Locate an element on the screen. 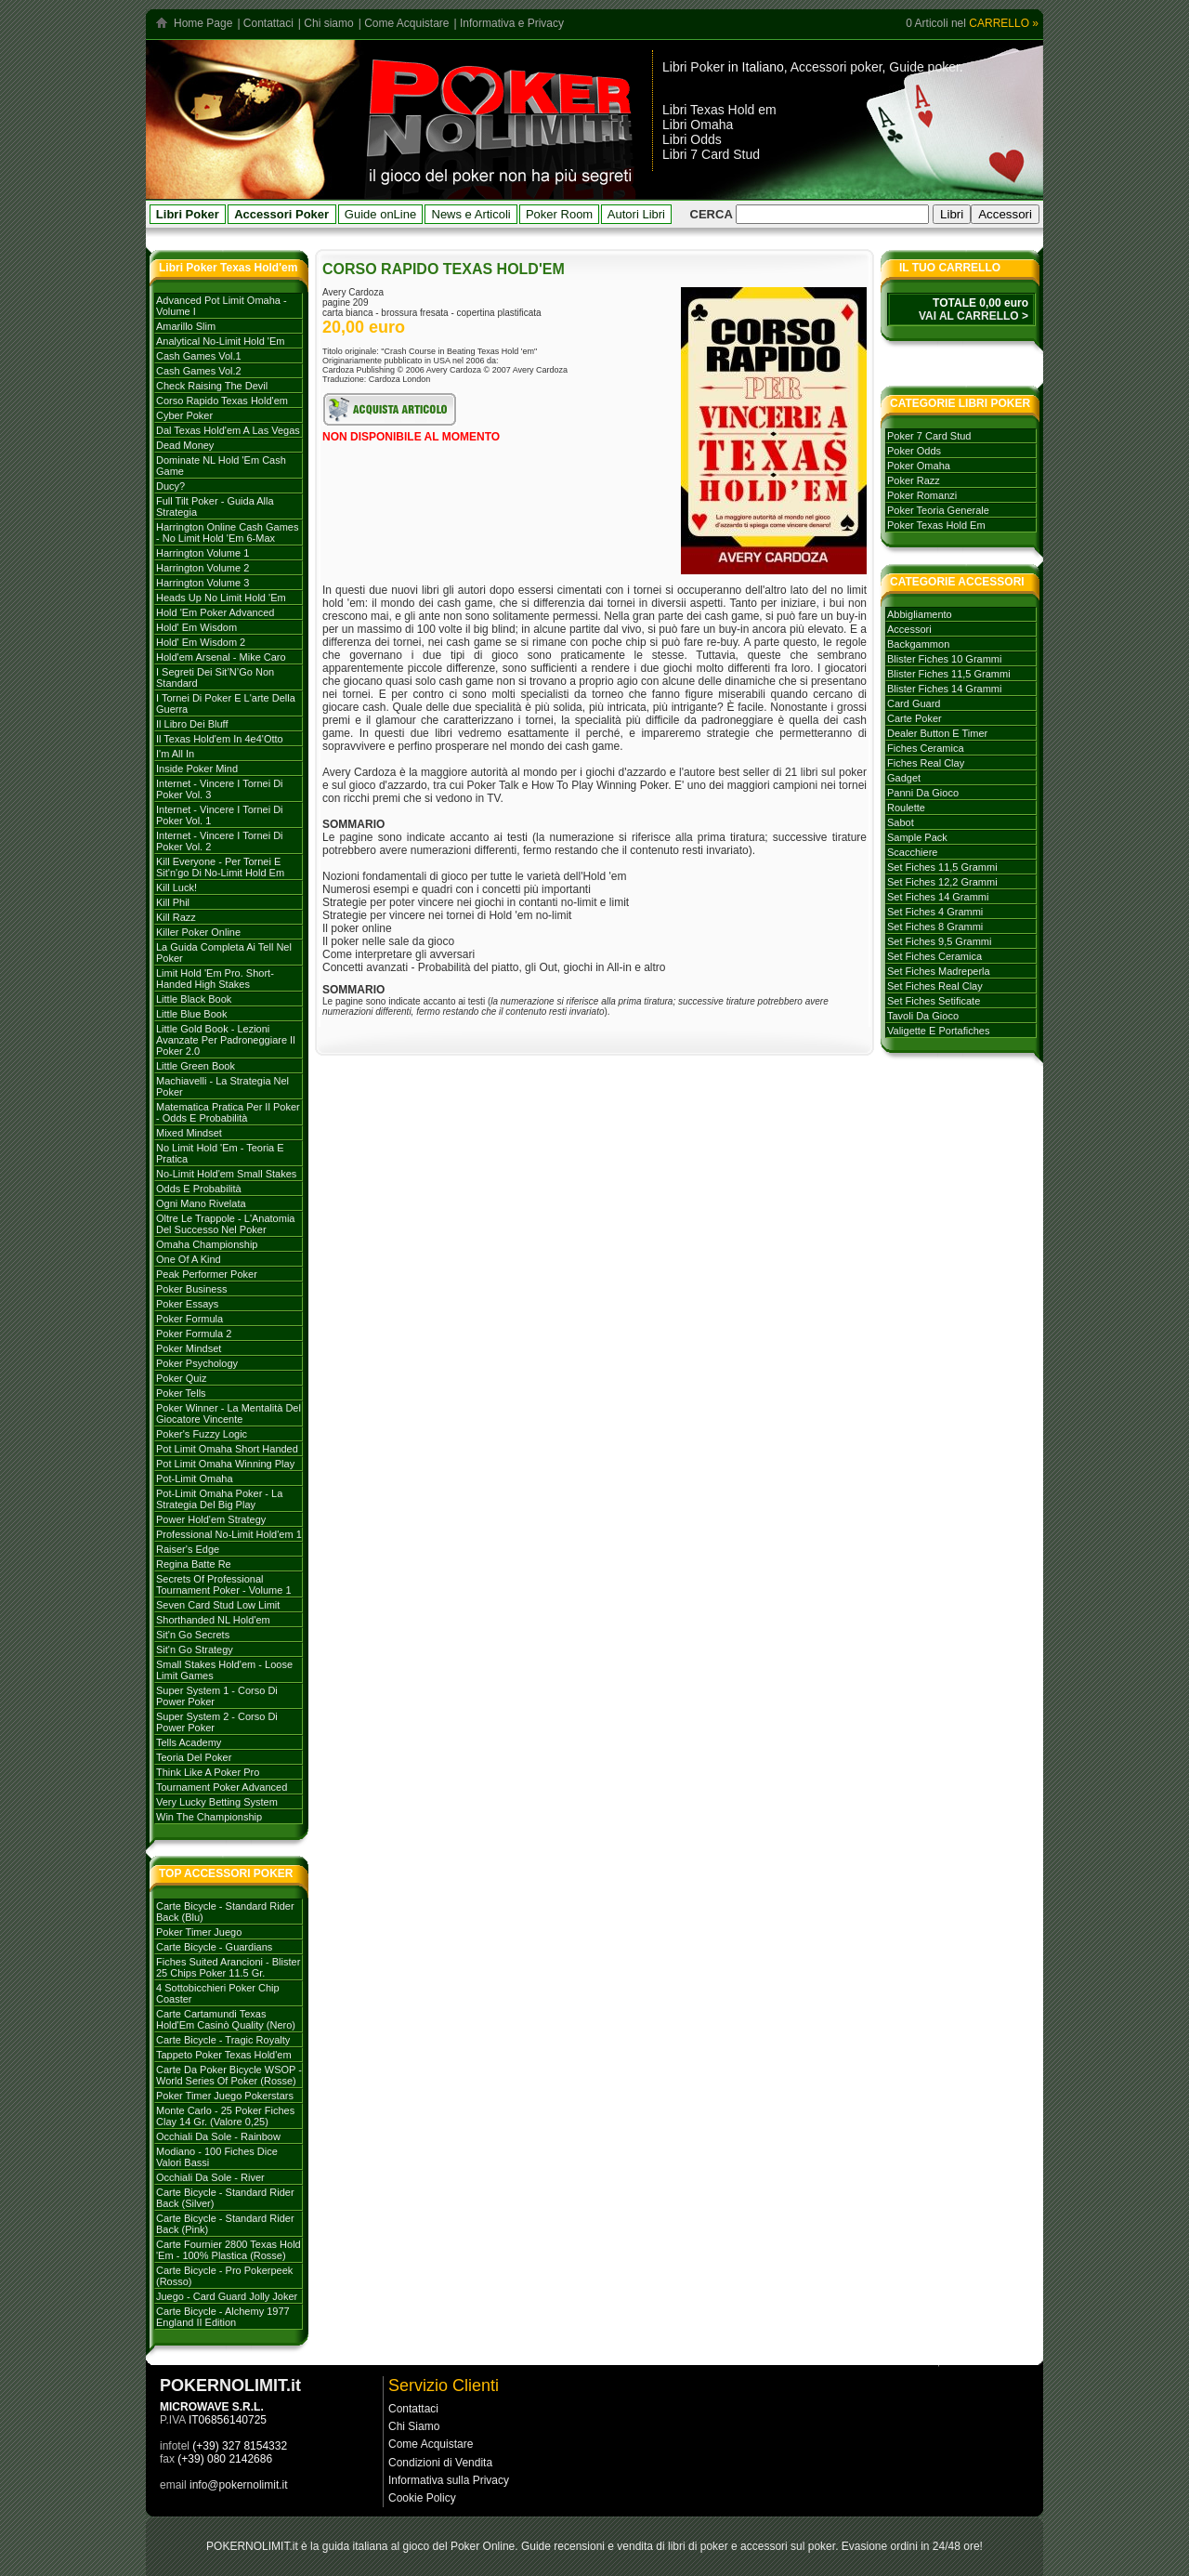  libri di poker is located at coordinates (698, 2546).